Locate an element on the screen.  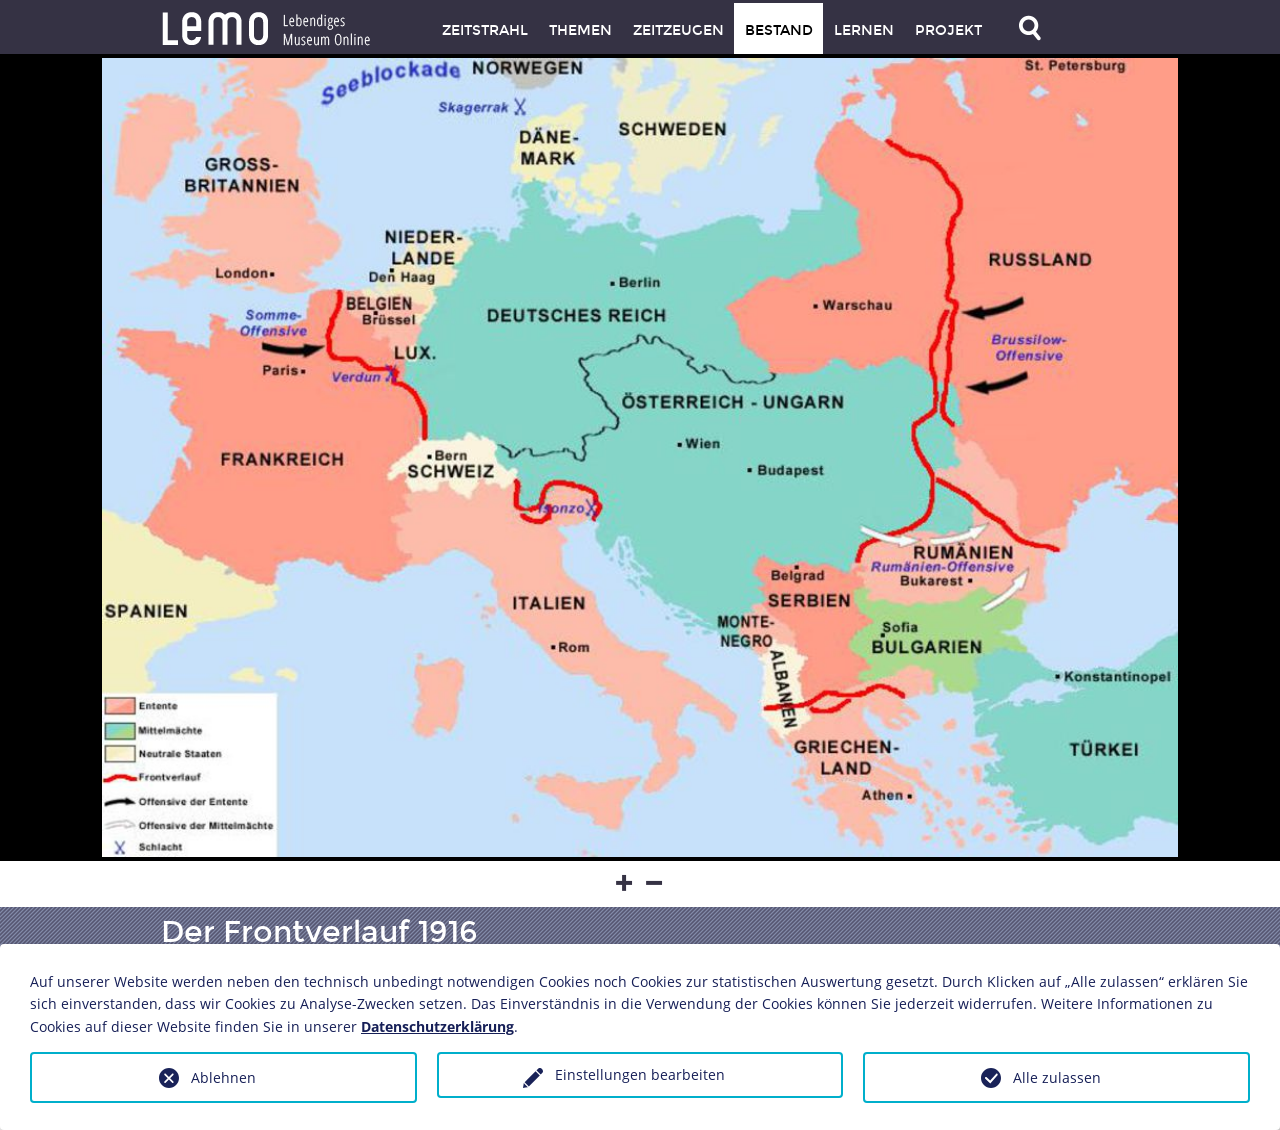
Ablehnen is located at coordinates (223, 1077).